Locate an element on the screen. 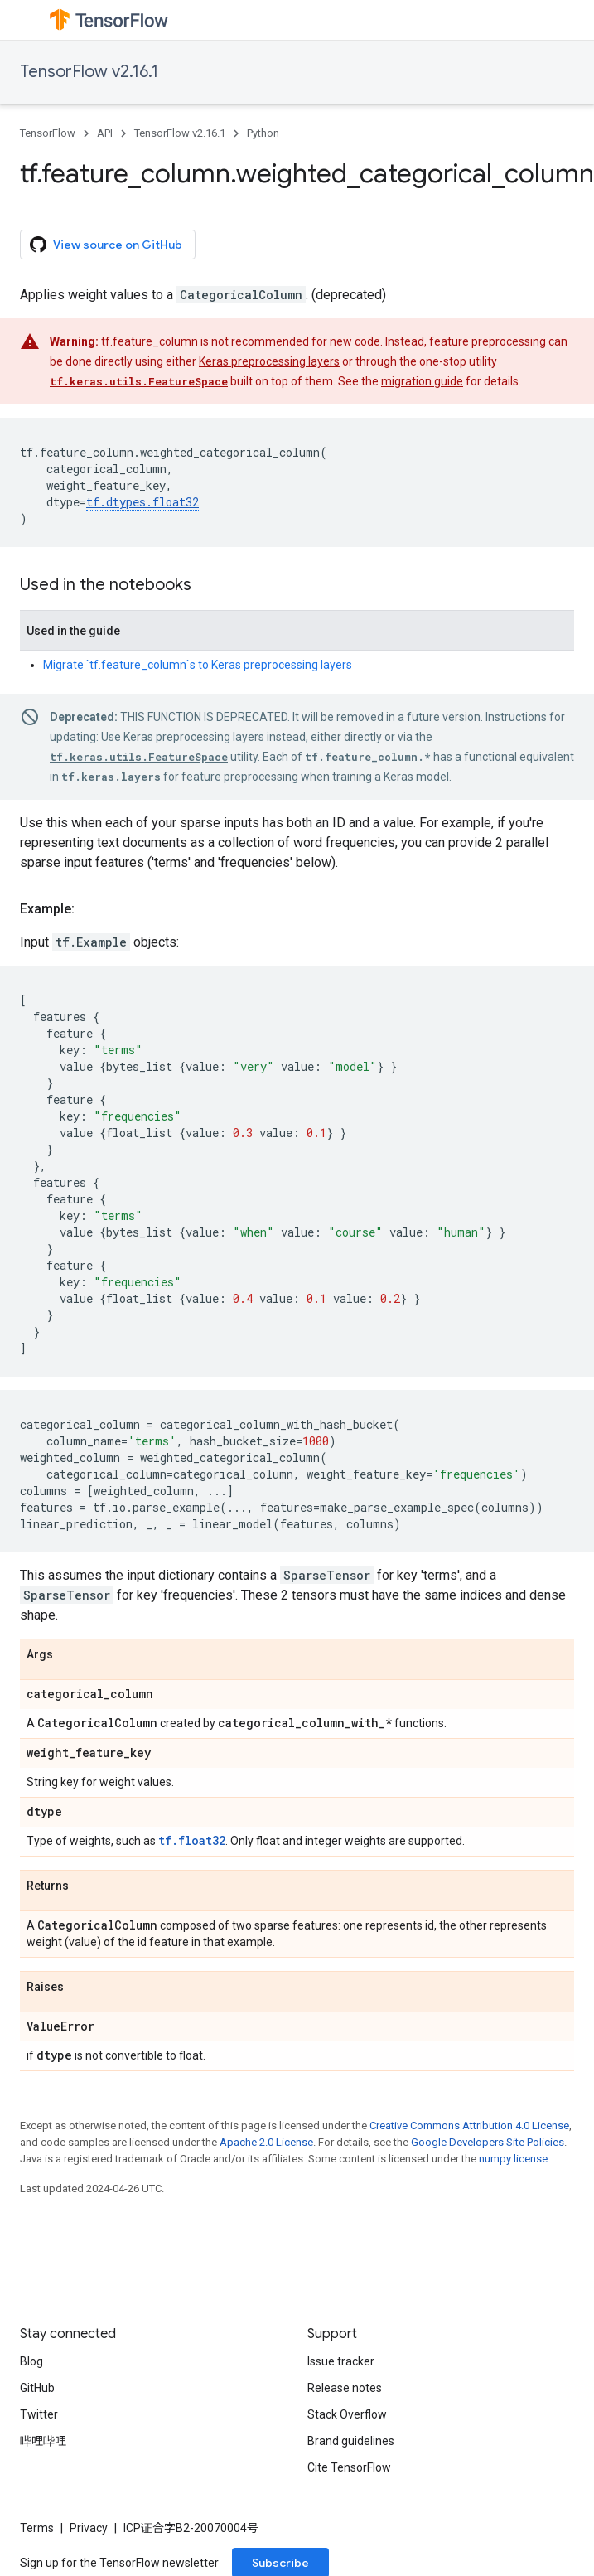  Stack Overflow is located at coordinates (347, 2414).